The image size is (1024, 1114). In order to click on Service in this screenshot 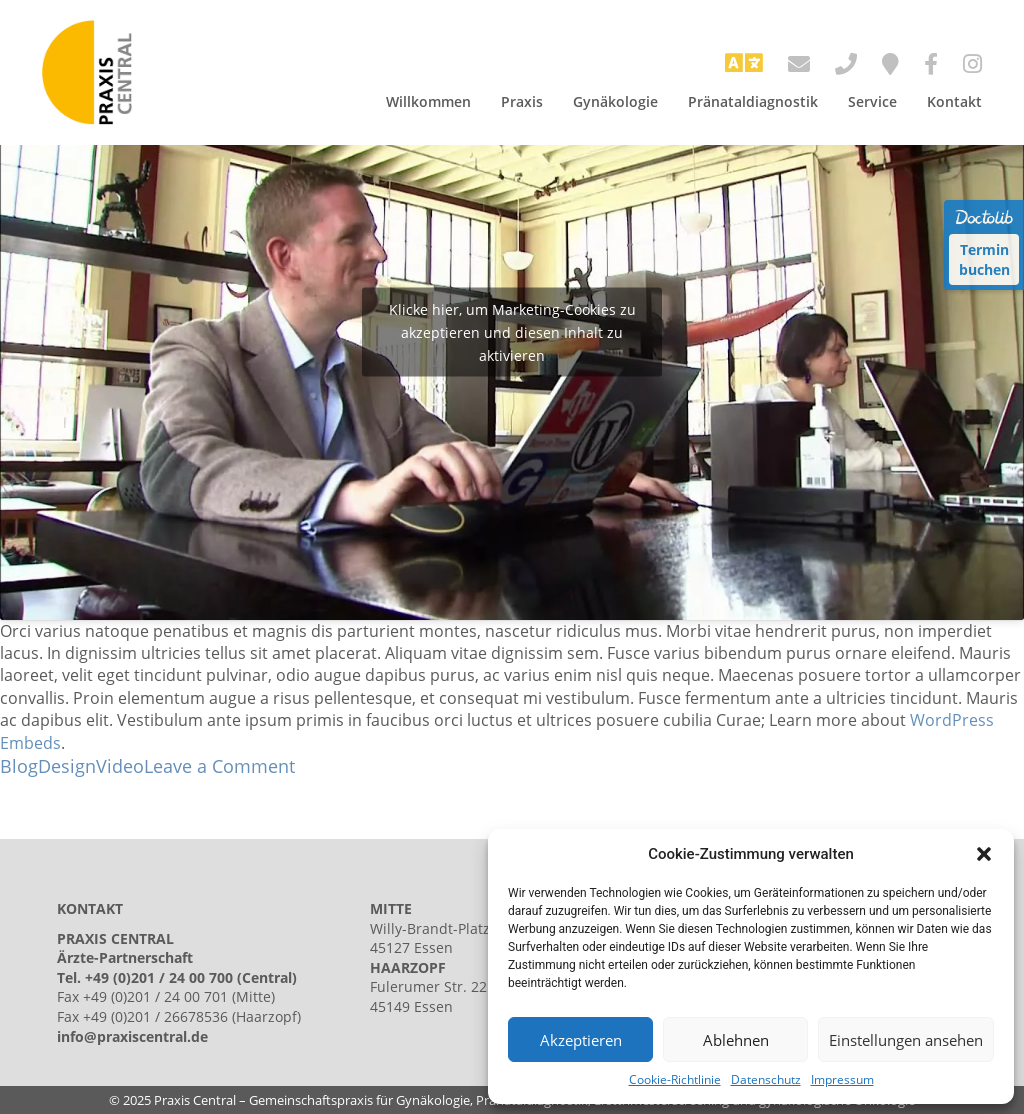, I will do `click(872, 101)`.